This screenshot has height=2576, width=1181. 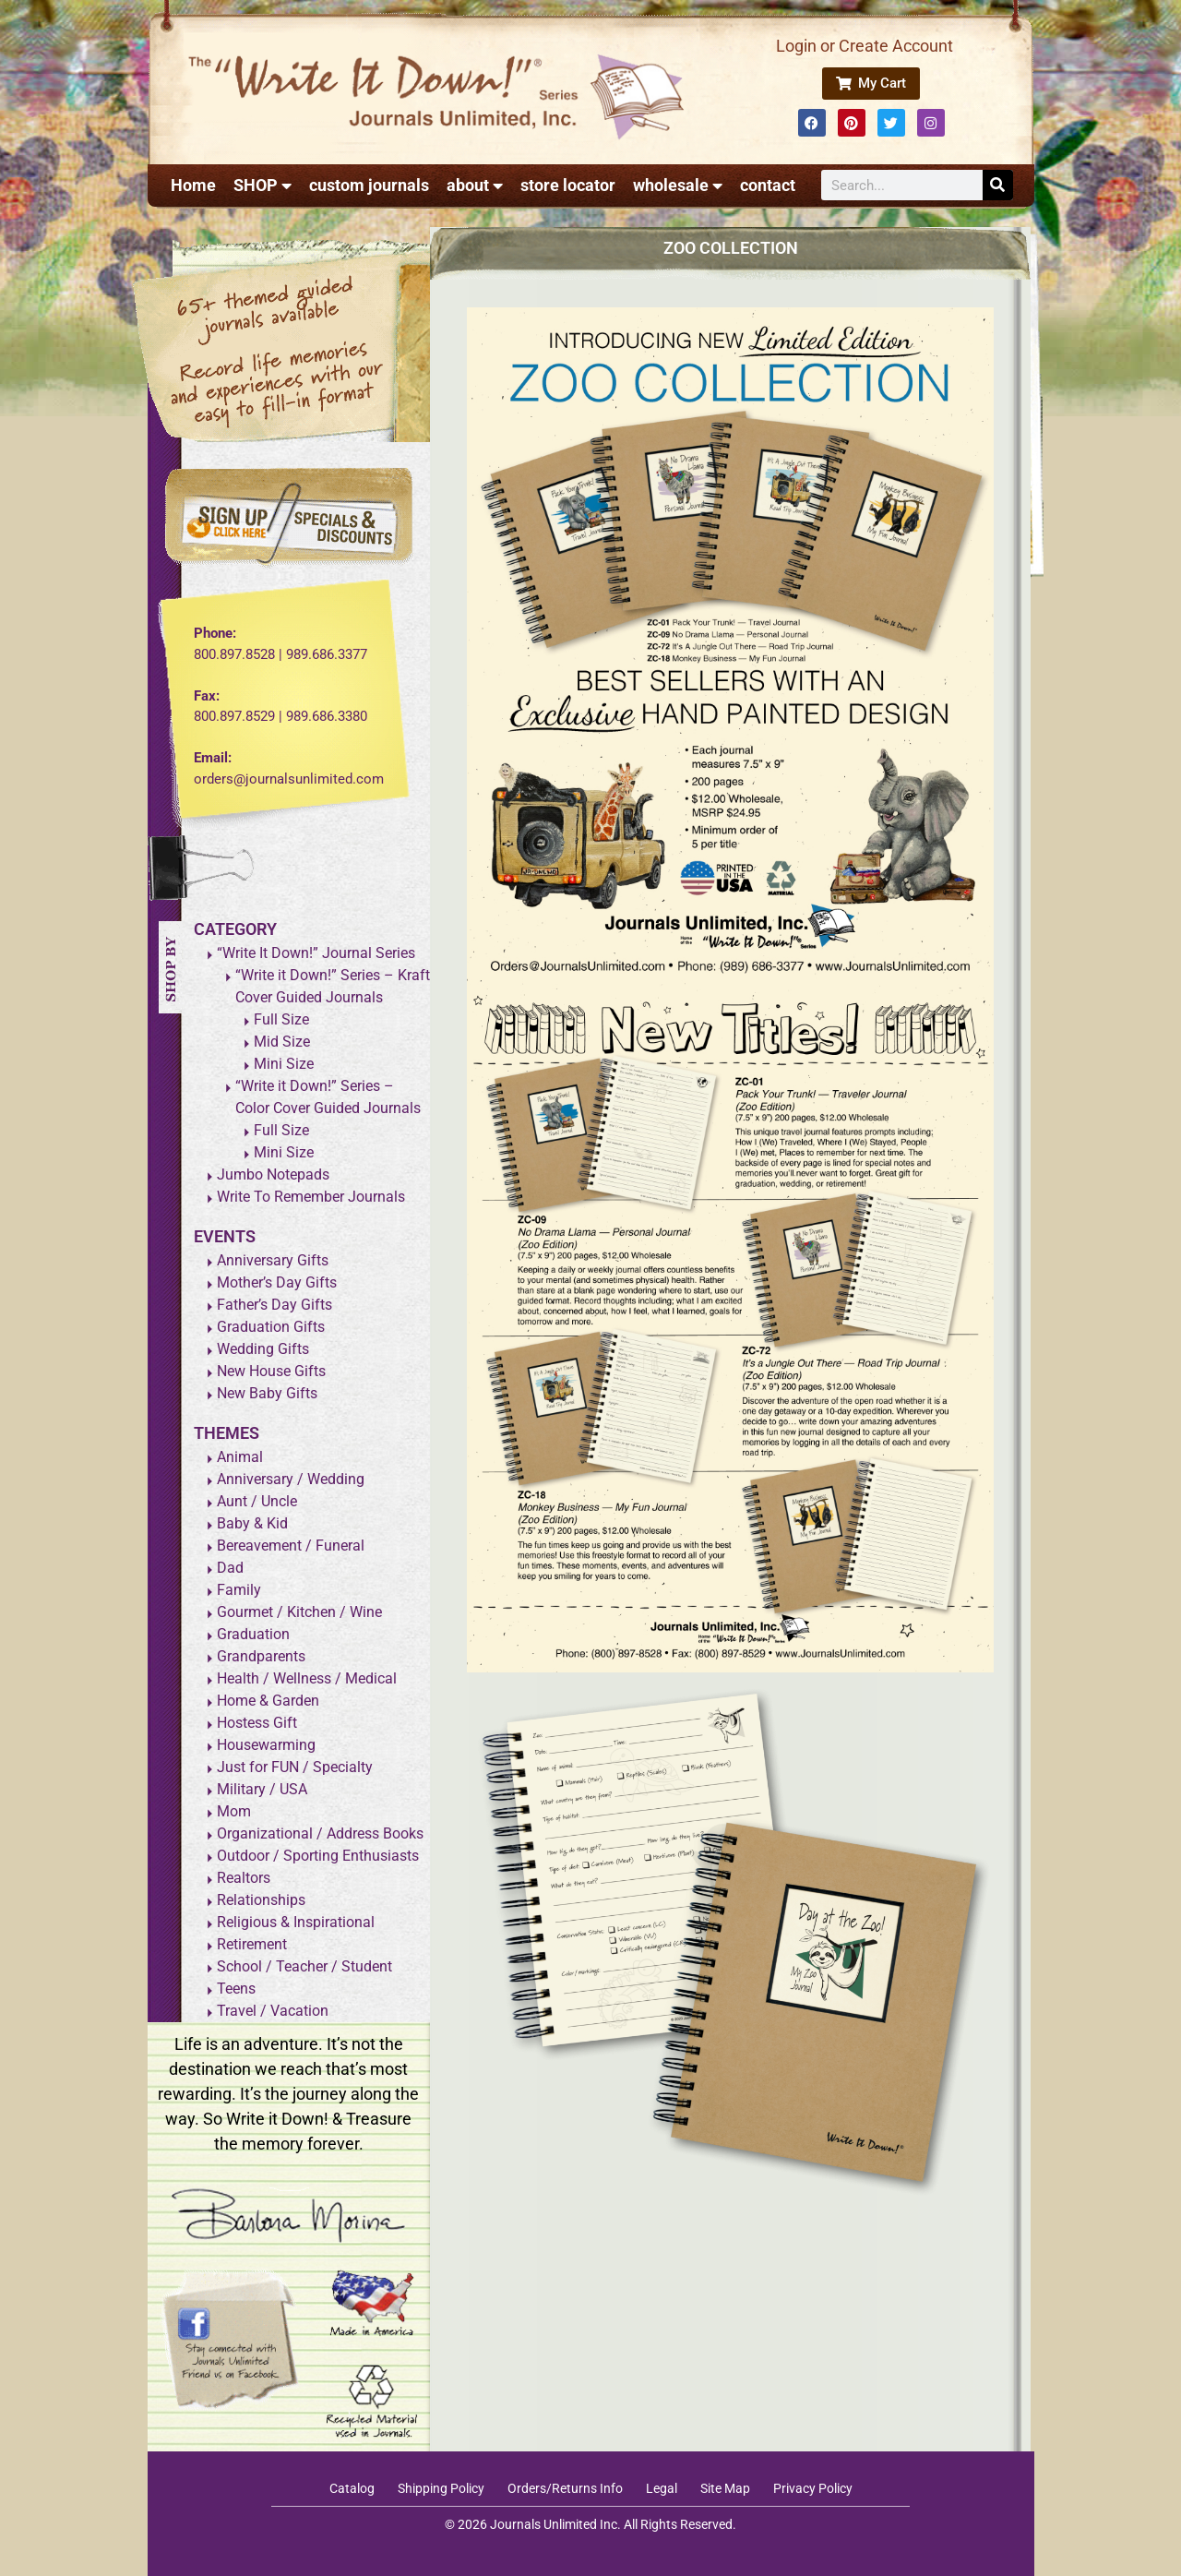 I want to click on Orders/Returns Info, so click(x=565, y=2488).